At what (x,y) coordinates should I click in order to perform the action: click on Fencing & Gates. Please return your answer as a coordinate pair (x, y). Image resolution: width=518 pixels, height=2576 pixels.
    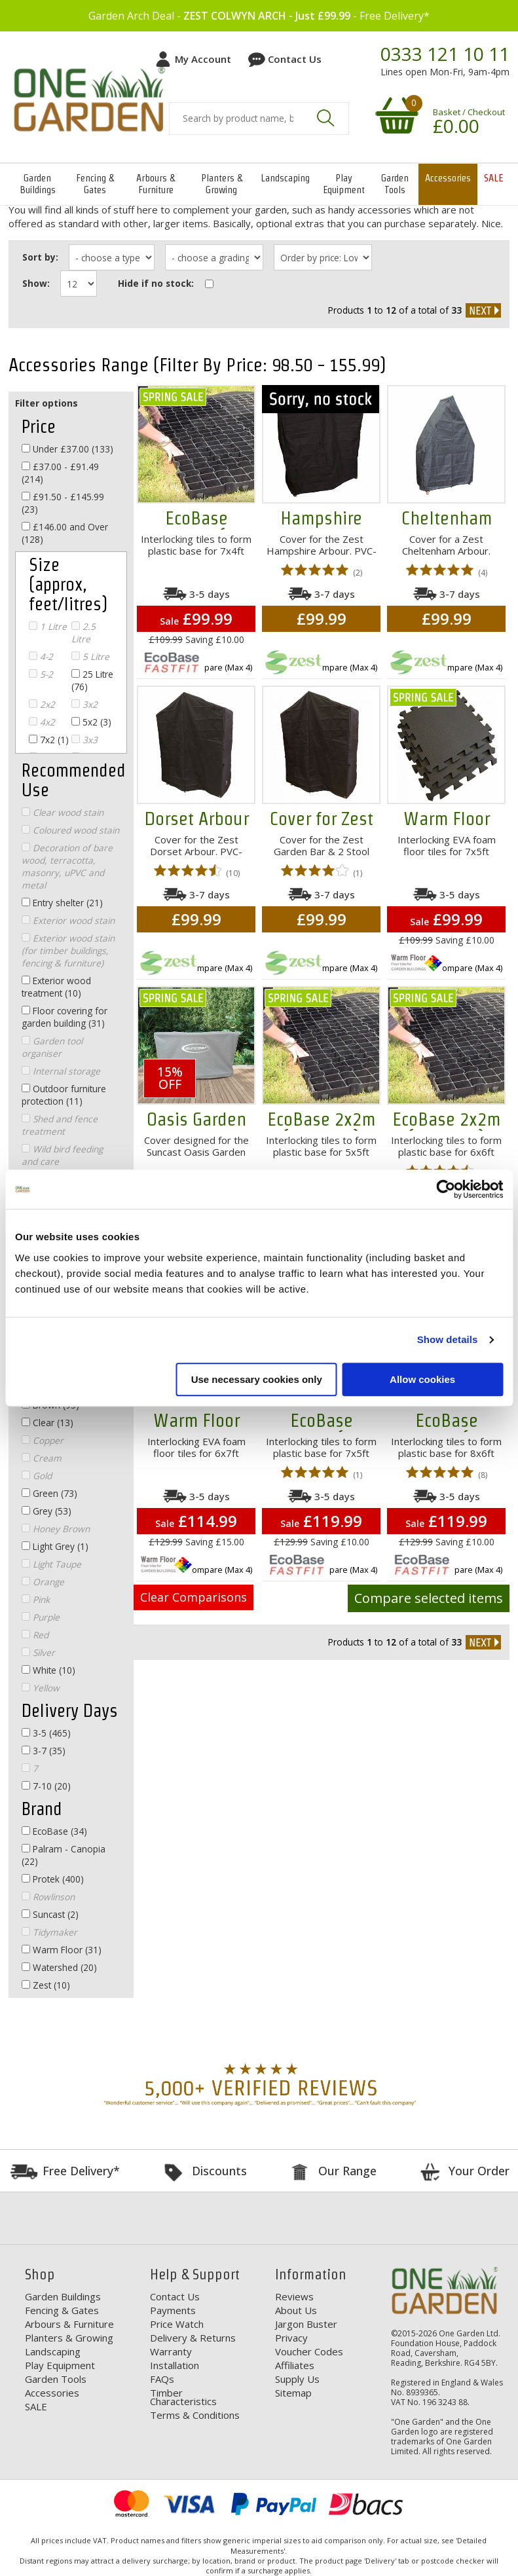
    Looking at the image, I should click on (95, 183).